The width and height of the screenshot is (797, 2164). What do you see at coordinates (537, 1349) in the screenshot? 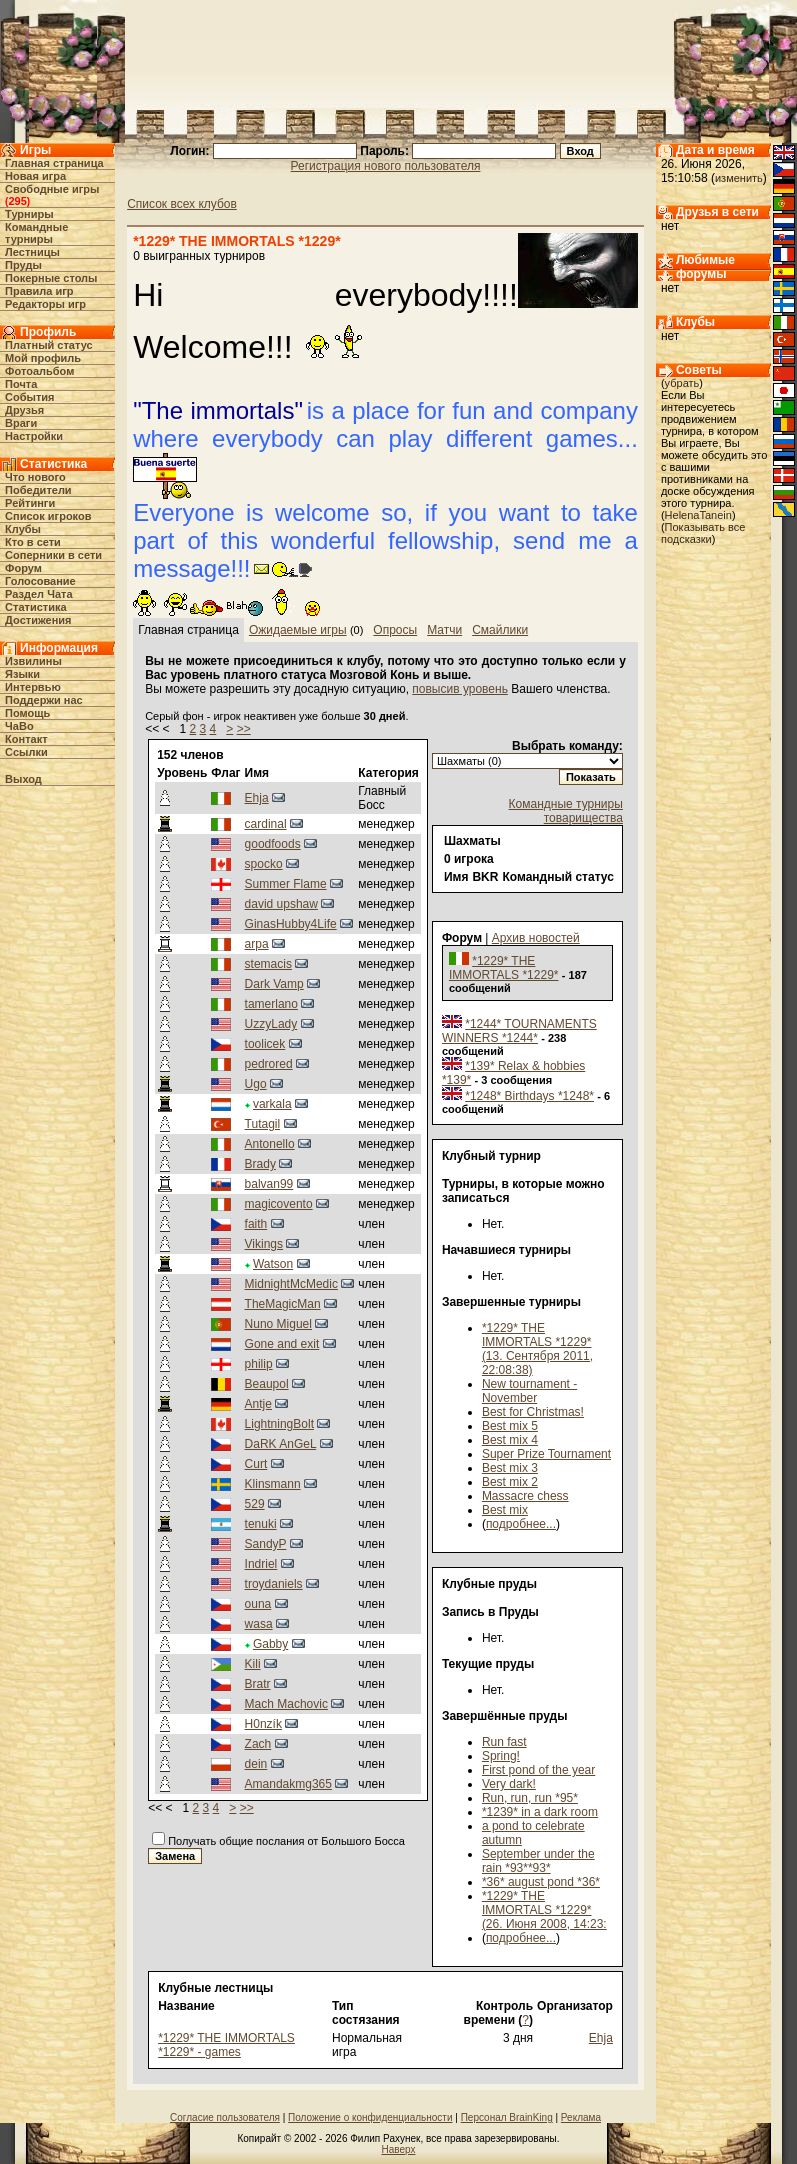
I see `*1229* THE IMMORTALS *1229* (13. Сентября 2011, 22:08:38)` at bounding box center [537, 1349].